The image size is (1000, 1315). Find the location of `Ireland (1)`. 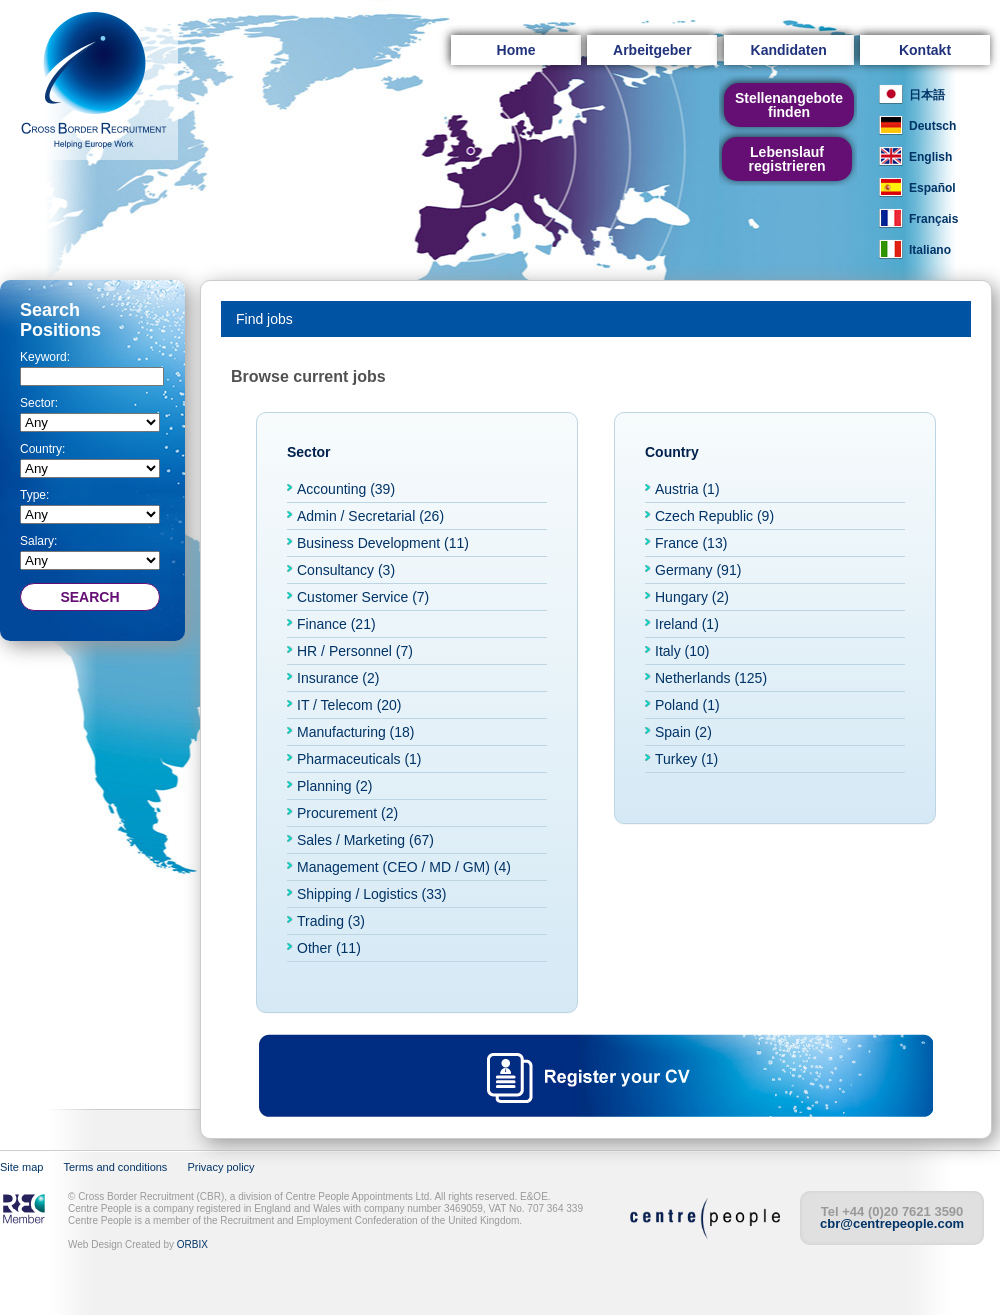

Ireland (1) is located at coordinates (687, 624).